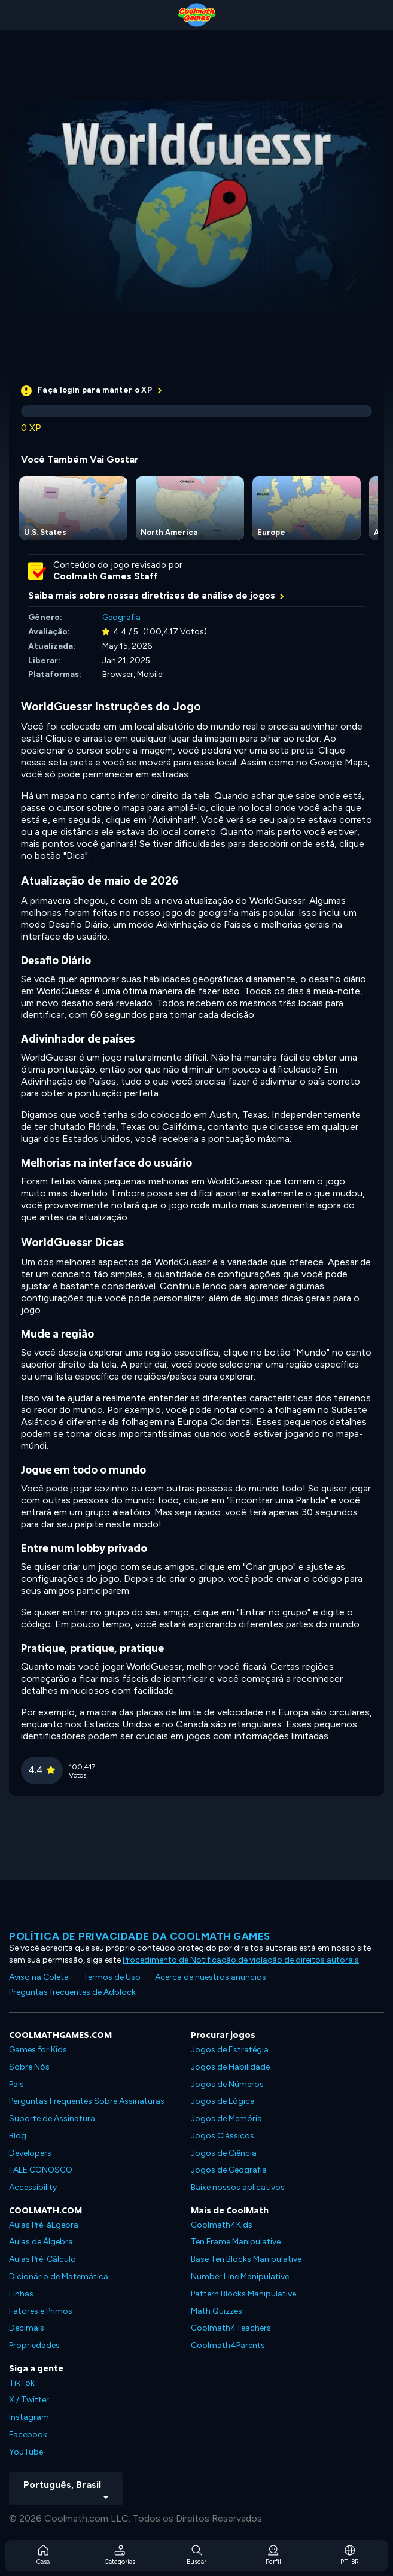 This screenshot has height=2576, width=393. What do you see at coordinates (29, 2417) in the screenshot?
I see `Instagram` at bounding box center [29, 2417].